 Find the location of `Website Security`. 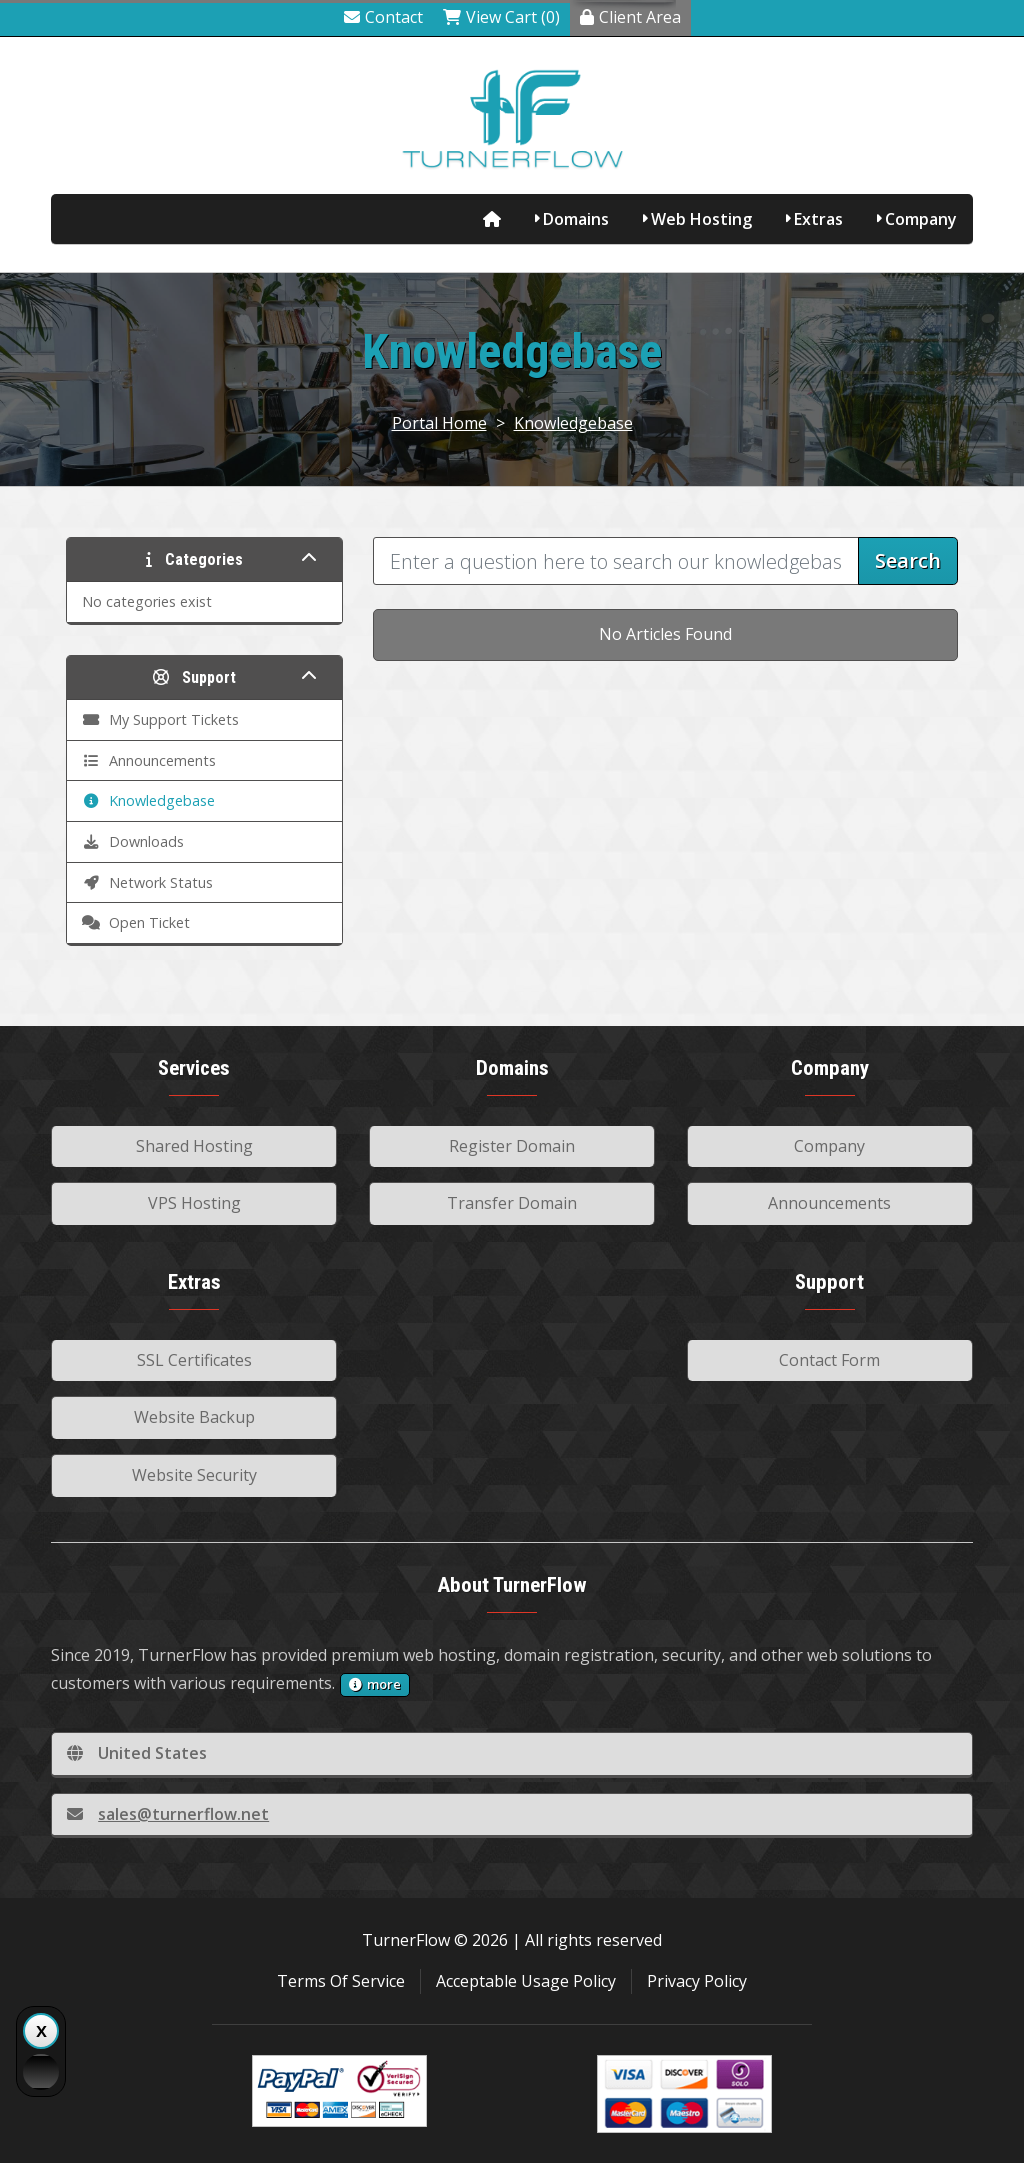

Website Security is located at coordinates (194, 1475).